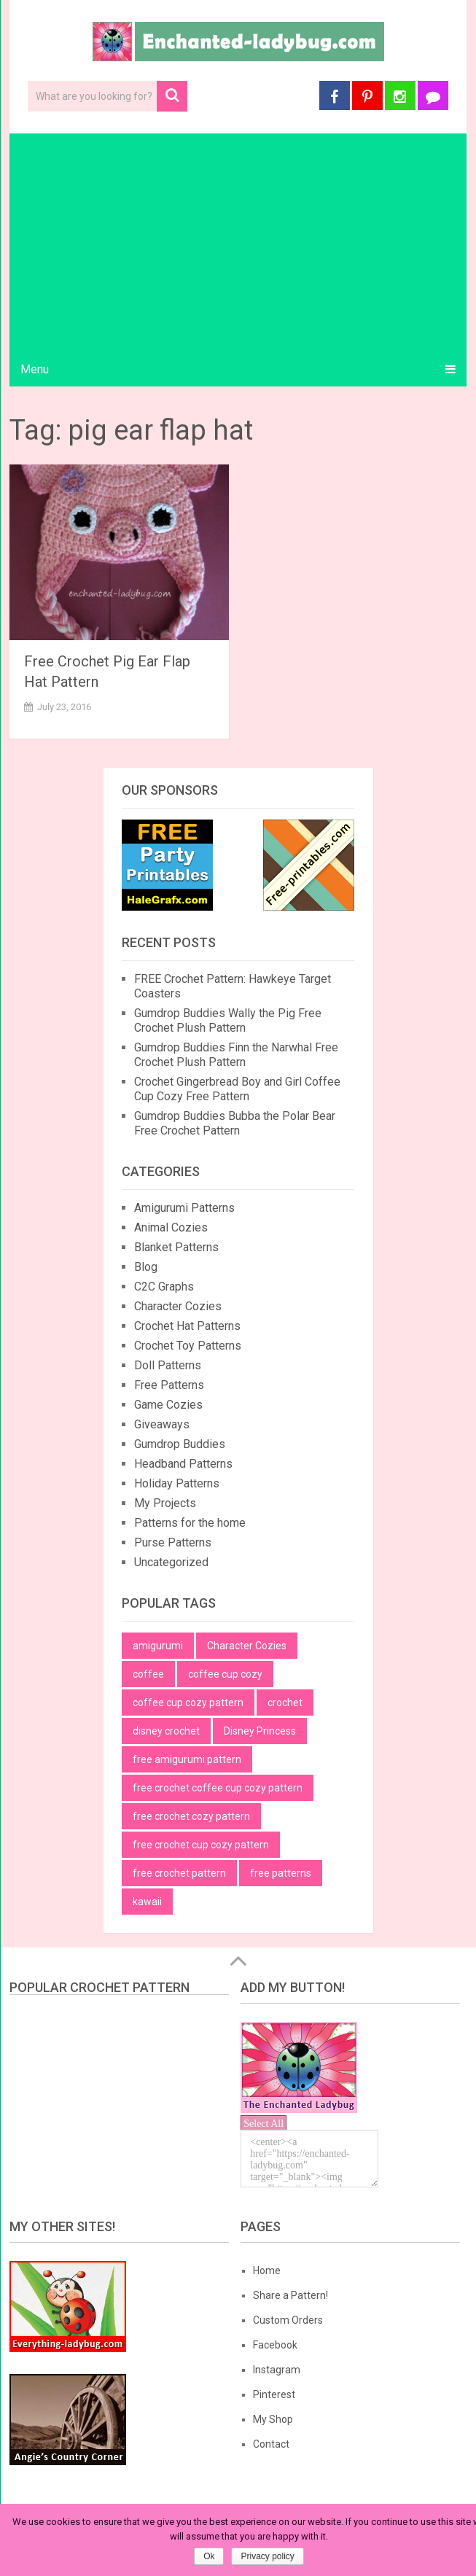 The width and height of the screenshot is (476, 2576). What do you see at coordinates (267, 2556) in the screenshot?
I see `Privacy policy` at bounding box center [267, 2556].